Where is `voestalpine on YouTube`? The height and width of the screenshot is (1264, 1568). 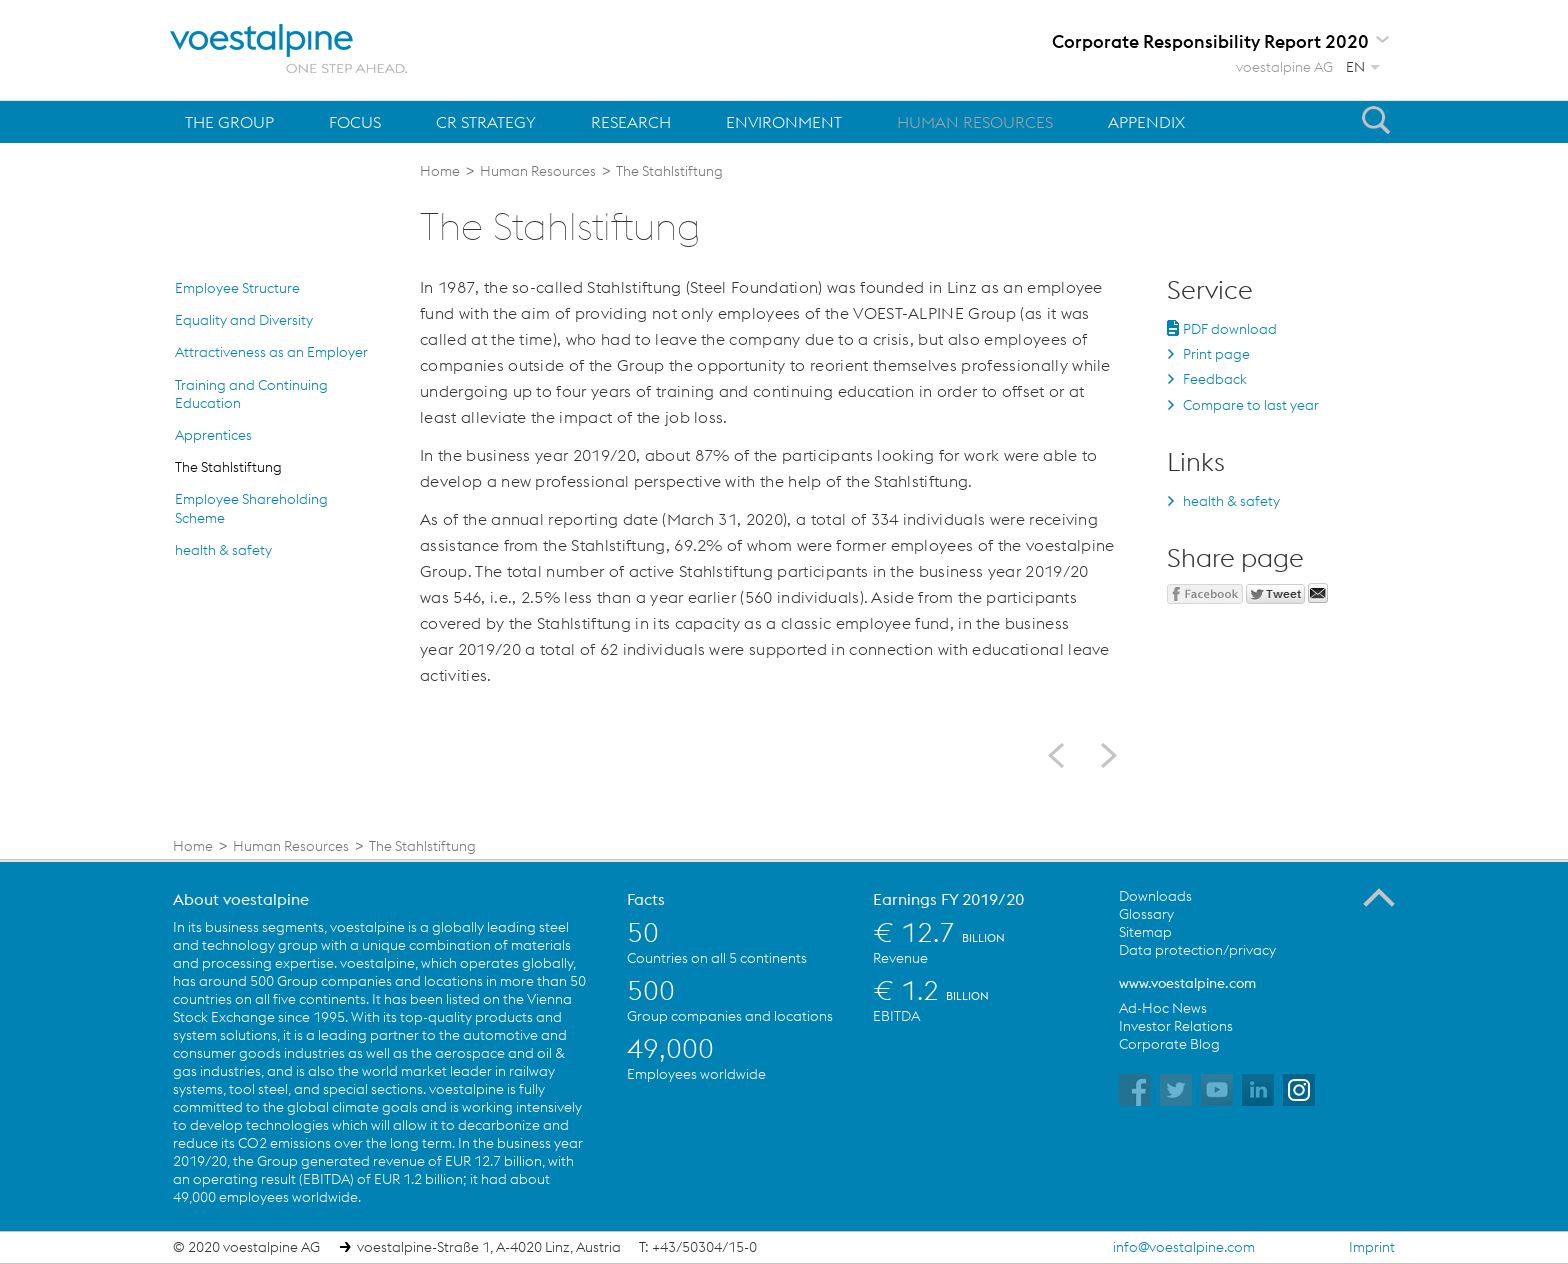
voestalpine on YouTube is located at coordinates (1217, 1090).